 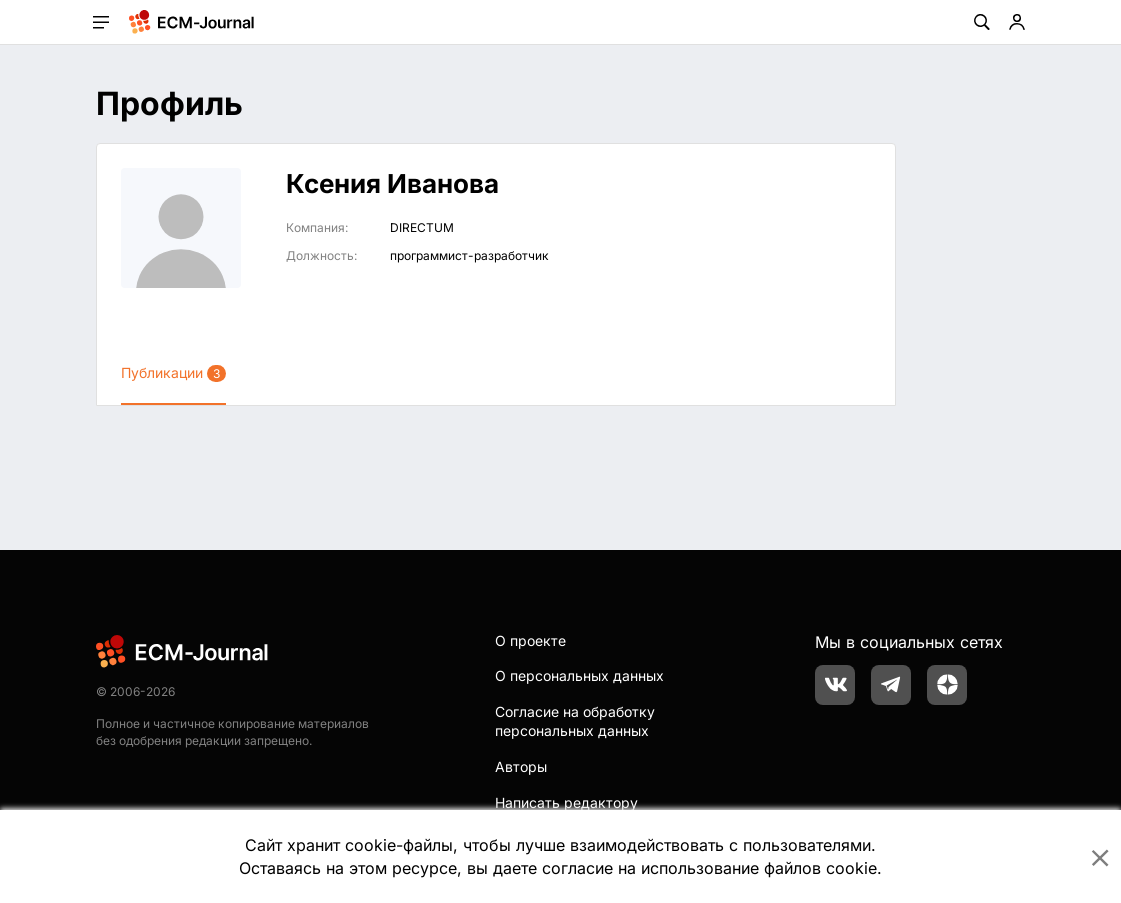 What do you see at coordinates (530, 640) in the screenshot?
I see `О проекте` at bounding box center [530, 640].